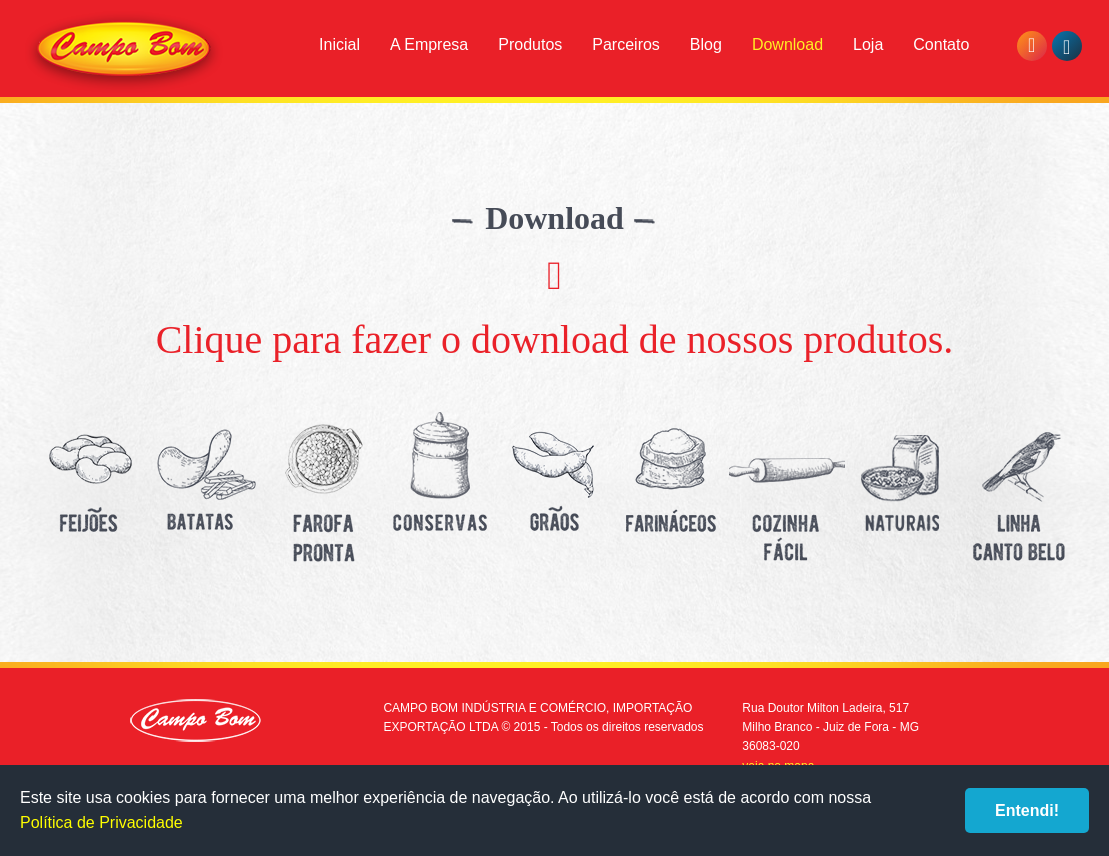  What do you see at coordinates (706, 44) in the screenshot?
I see `Blog` at bounding box center [706, 44].